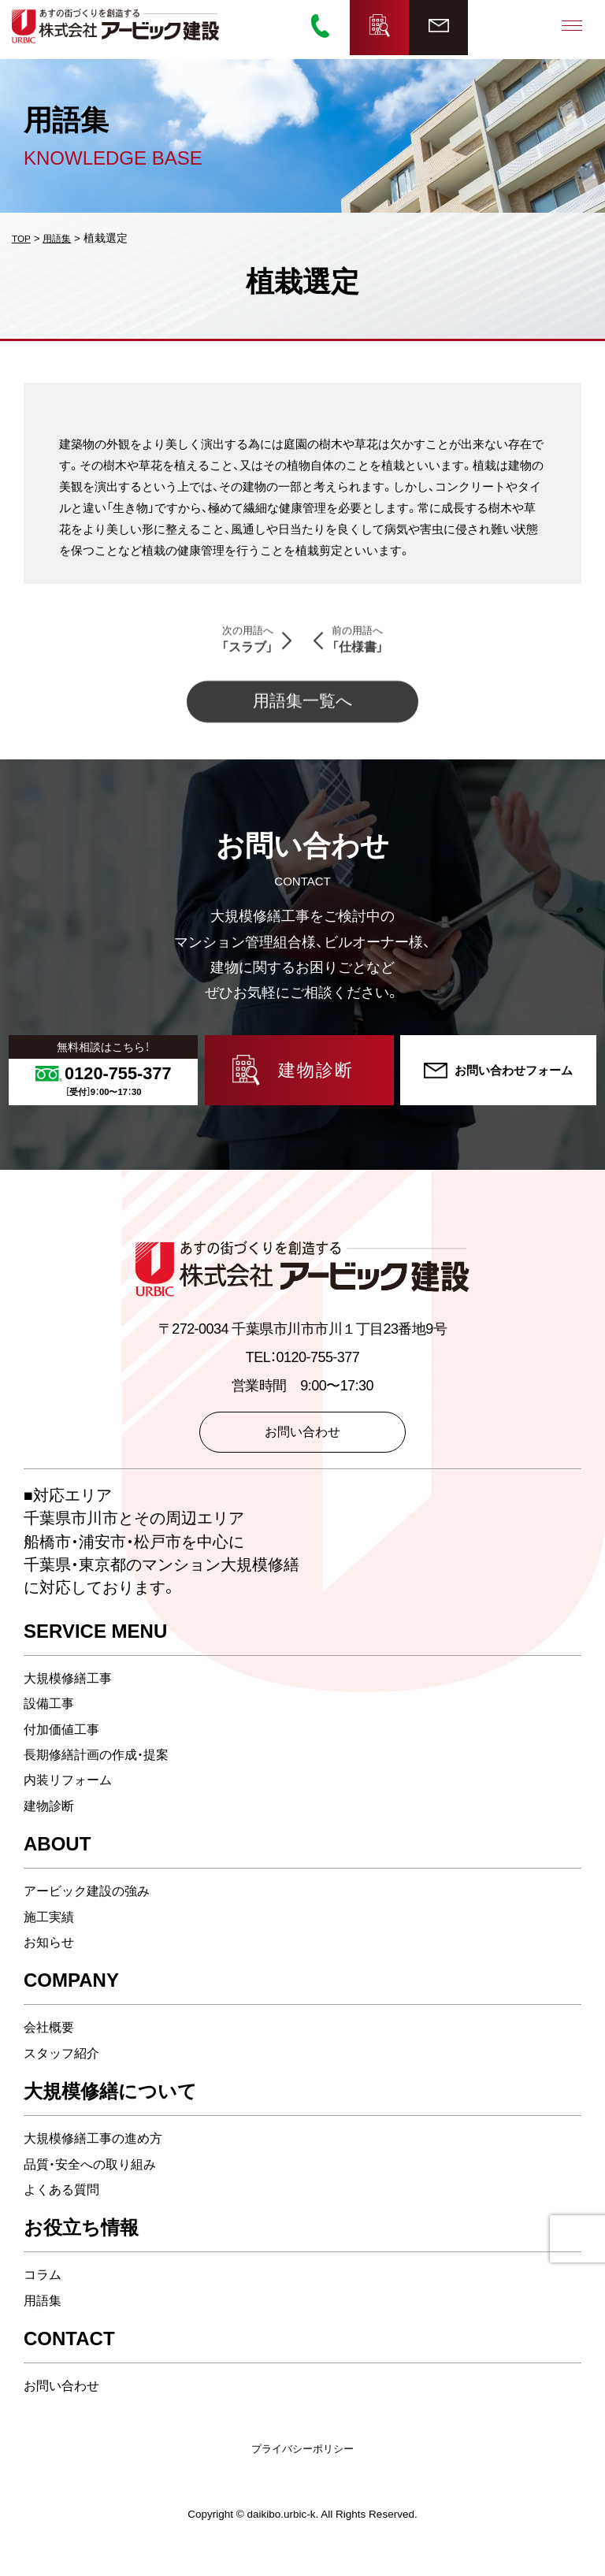  Describe the element at coordinates (45, 2317) in the screenshot. I see `用語集` at that location.